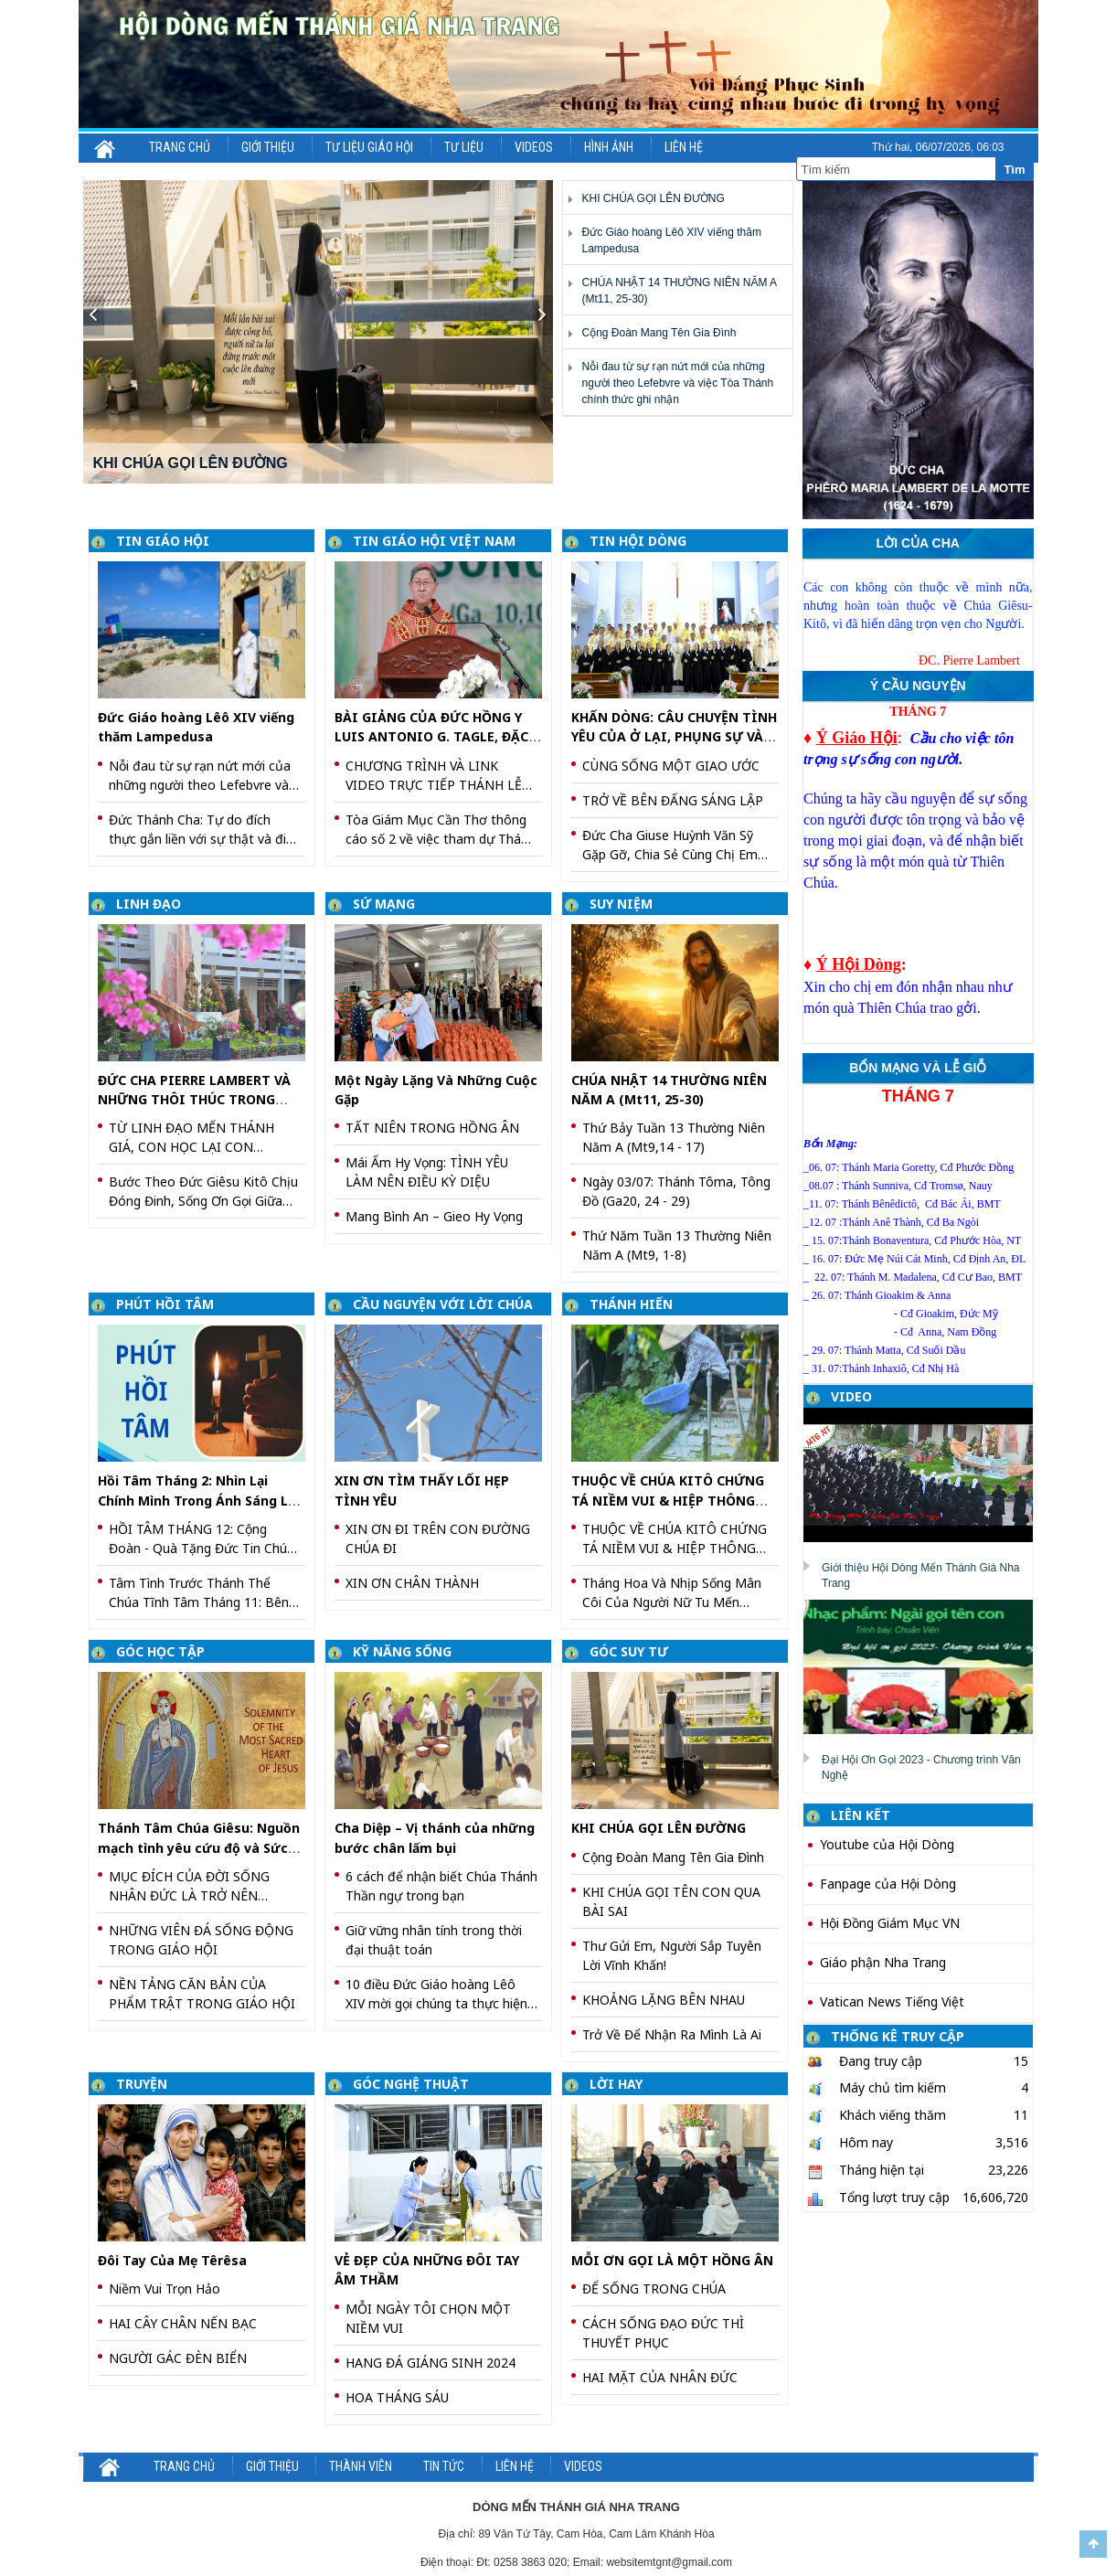 The width and height of the screenshot is (1116, 2576). What do you see at coordinates (430, 2362) in the screenshot?
I see `HANG ĐÁ GIÁNG SINH 2024` at bounding box center [430, 2362].